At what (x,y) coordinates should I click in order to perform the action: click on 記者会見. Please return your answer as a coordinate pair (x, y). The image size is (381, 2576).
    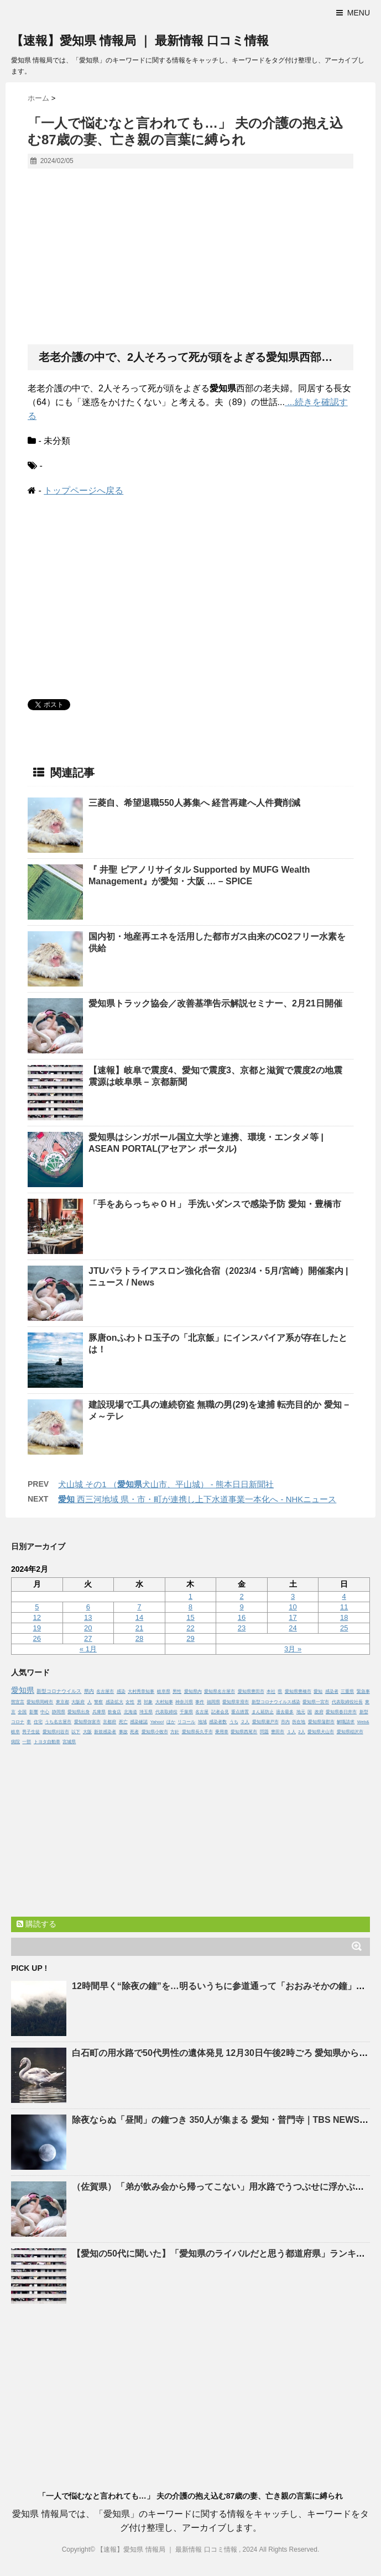
    Looking at the image, I should click on (220, 1711).